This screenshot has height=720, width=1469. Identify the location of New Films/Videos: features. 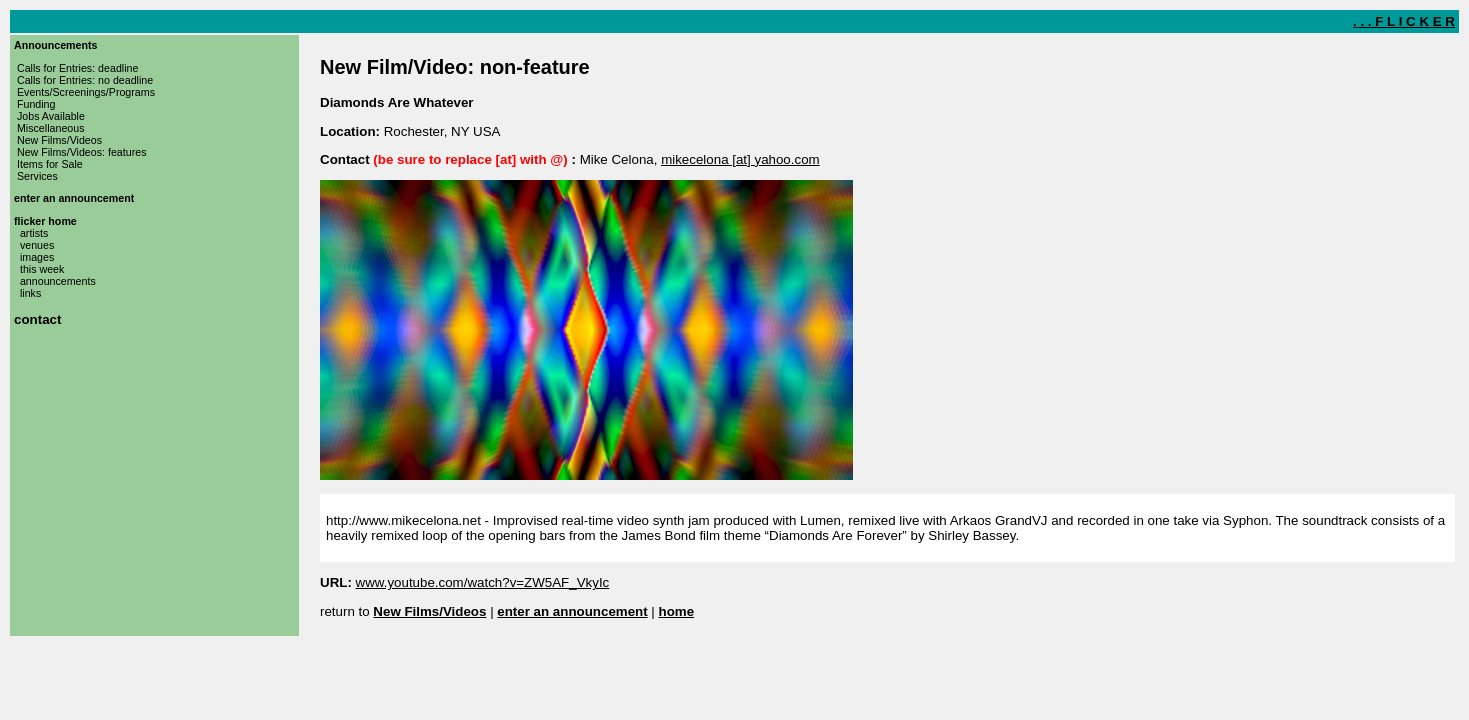
(82, 152).